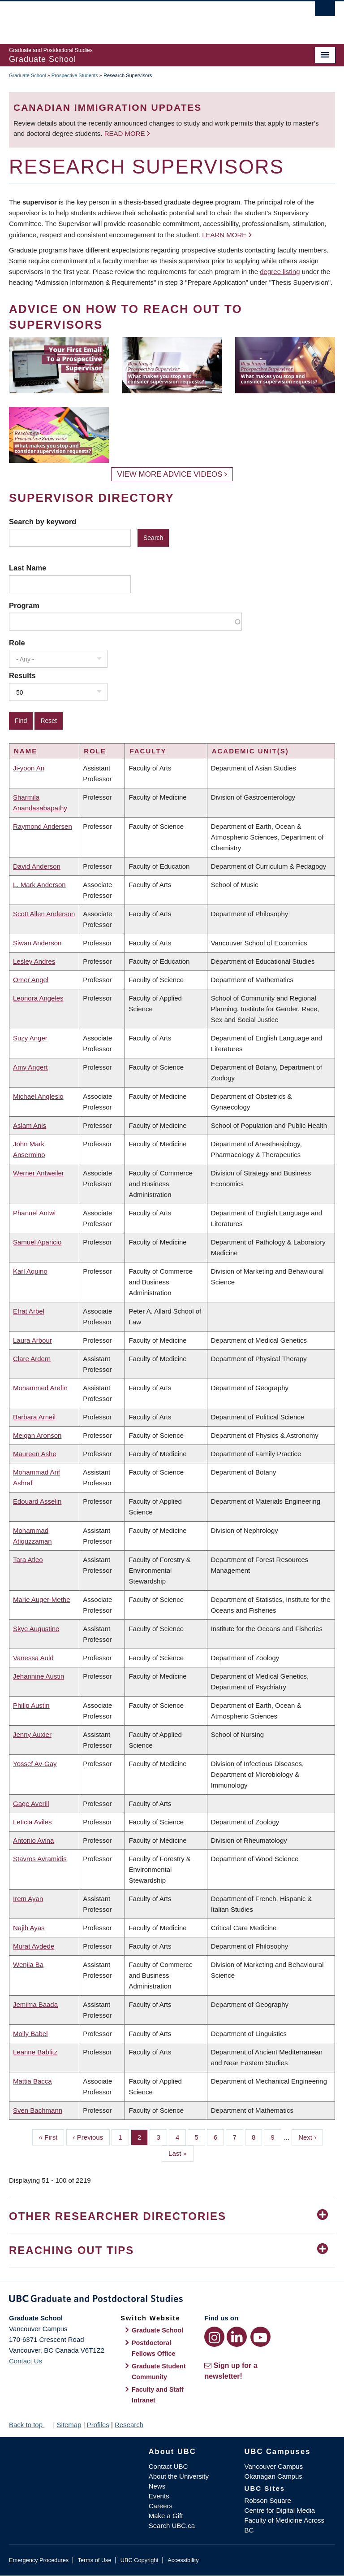 The height and width of the screenshot is (2576, 344). Describe the element at coordinates (29, 1928) in the screenshot. I see `Najib Ayas` at that location.